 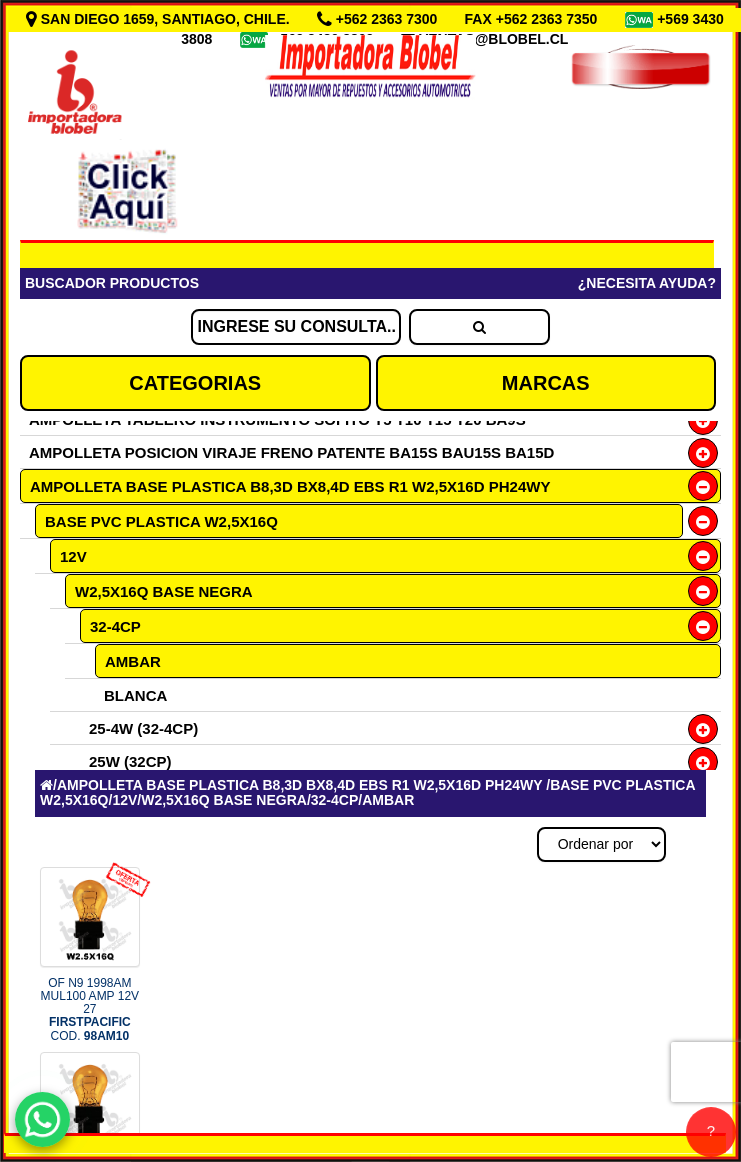 What do you see at coordinates (161, 521) in the screenshot?
I see `BASE PVC PLASTICA W2,5X16Q` at bounding box center [161, 521].